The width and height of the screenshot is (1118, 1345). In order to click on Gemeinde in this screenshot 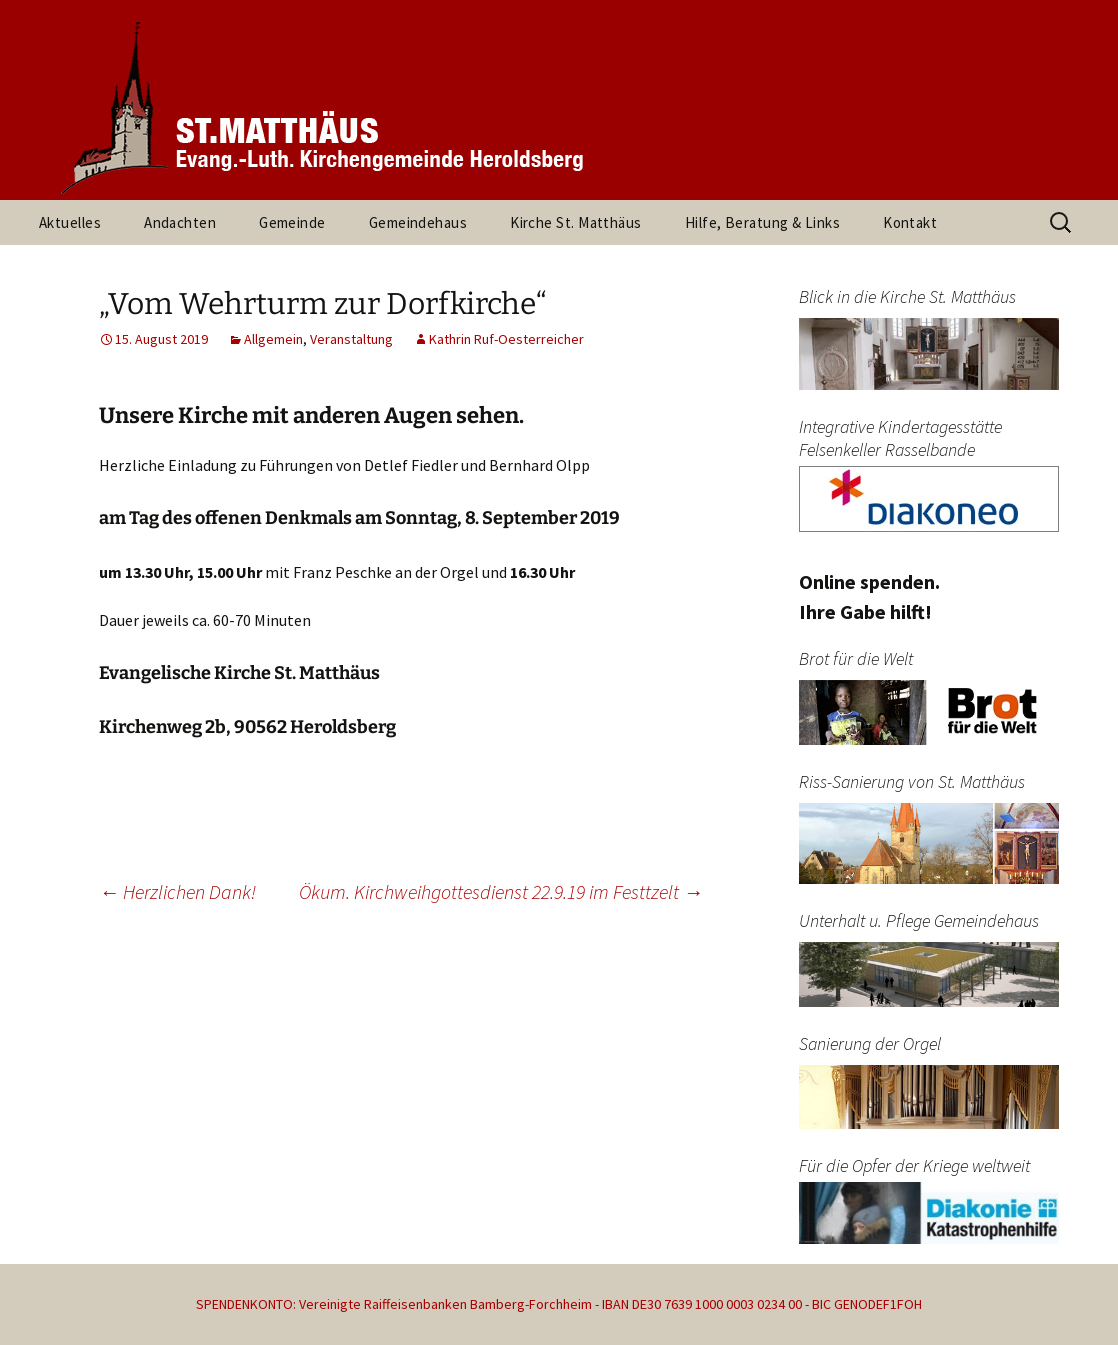, I will do `click(292, 222)`.